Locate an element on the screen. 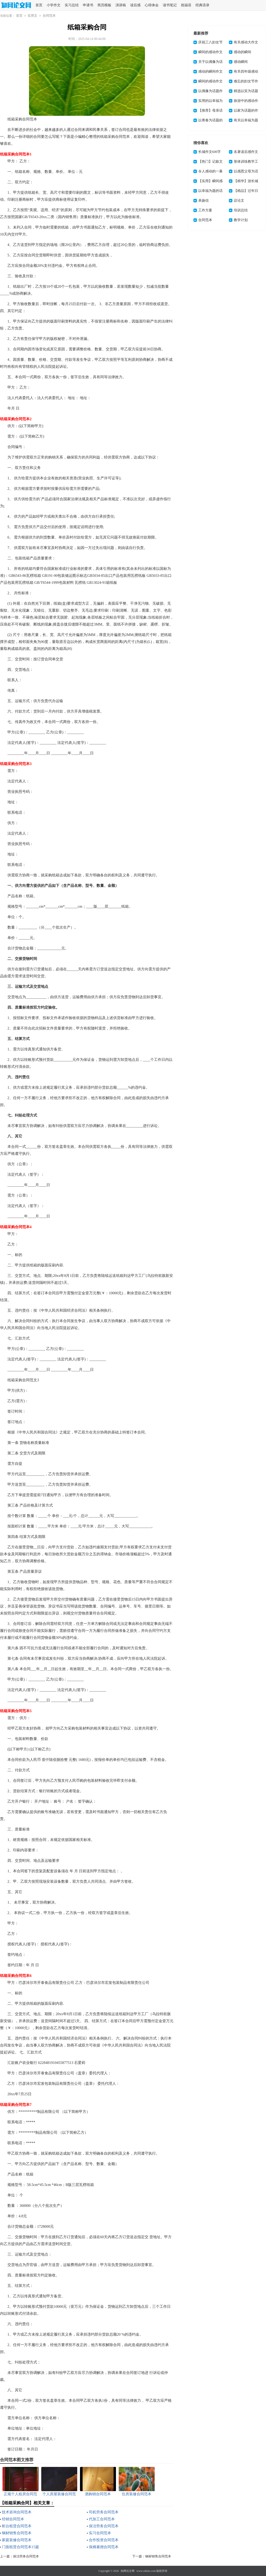  司机劳务合同范本 is located at coordinates (104, 2512).